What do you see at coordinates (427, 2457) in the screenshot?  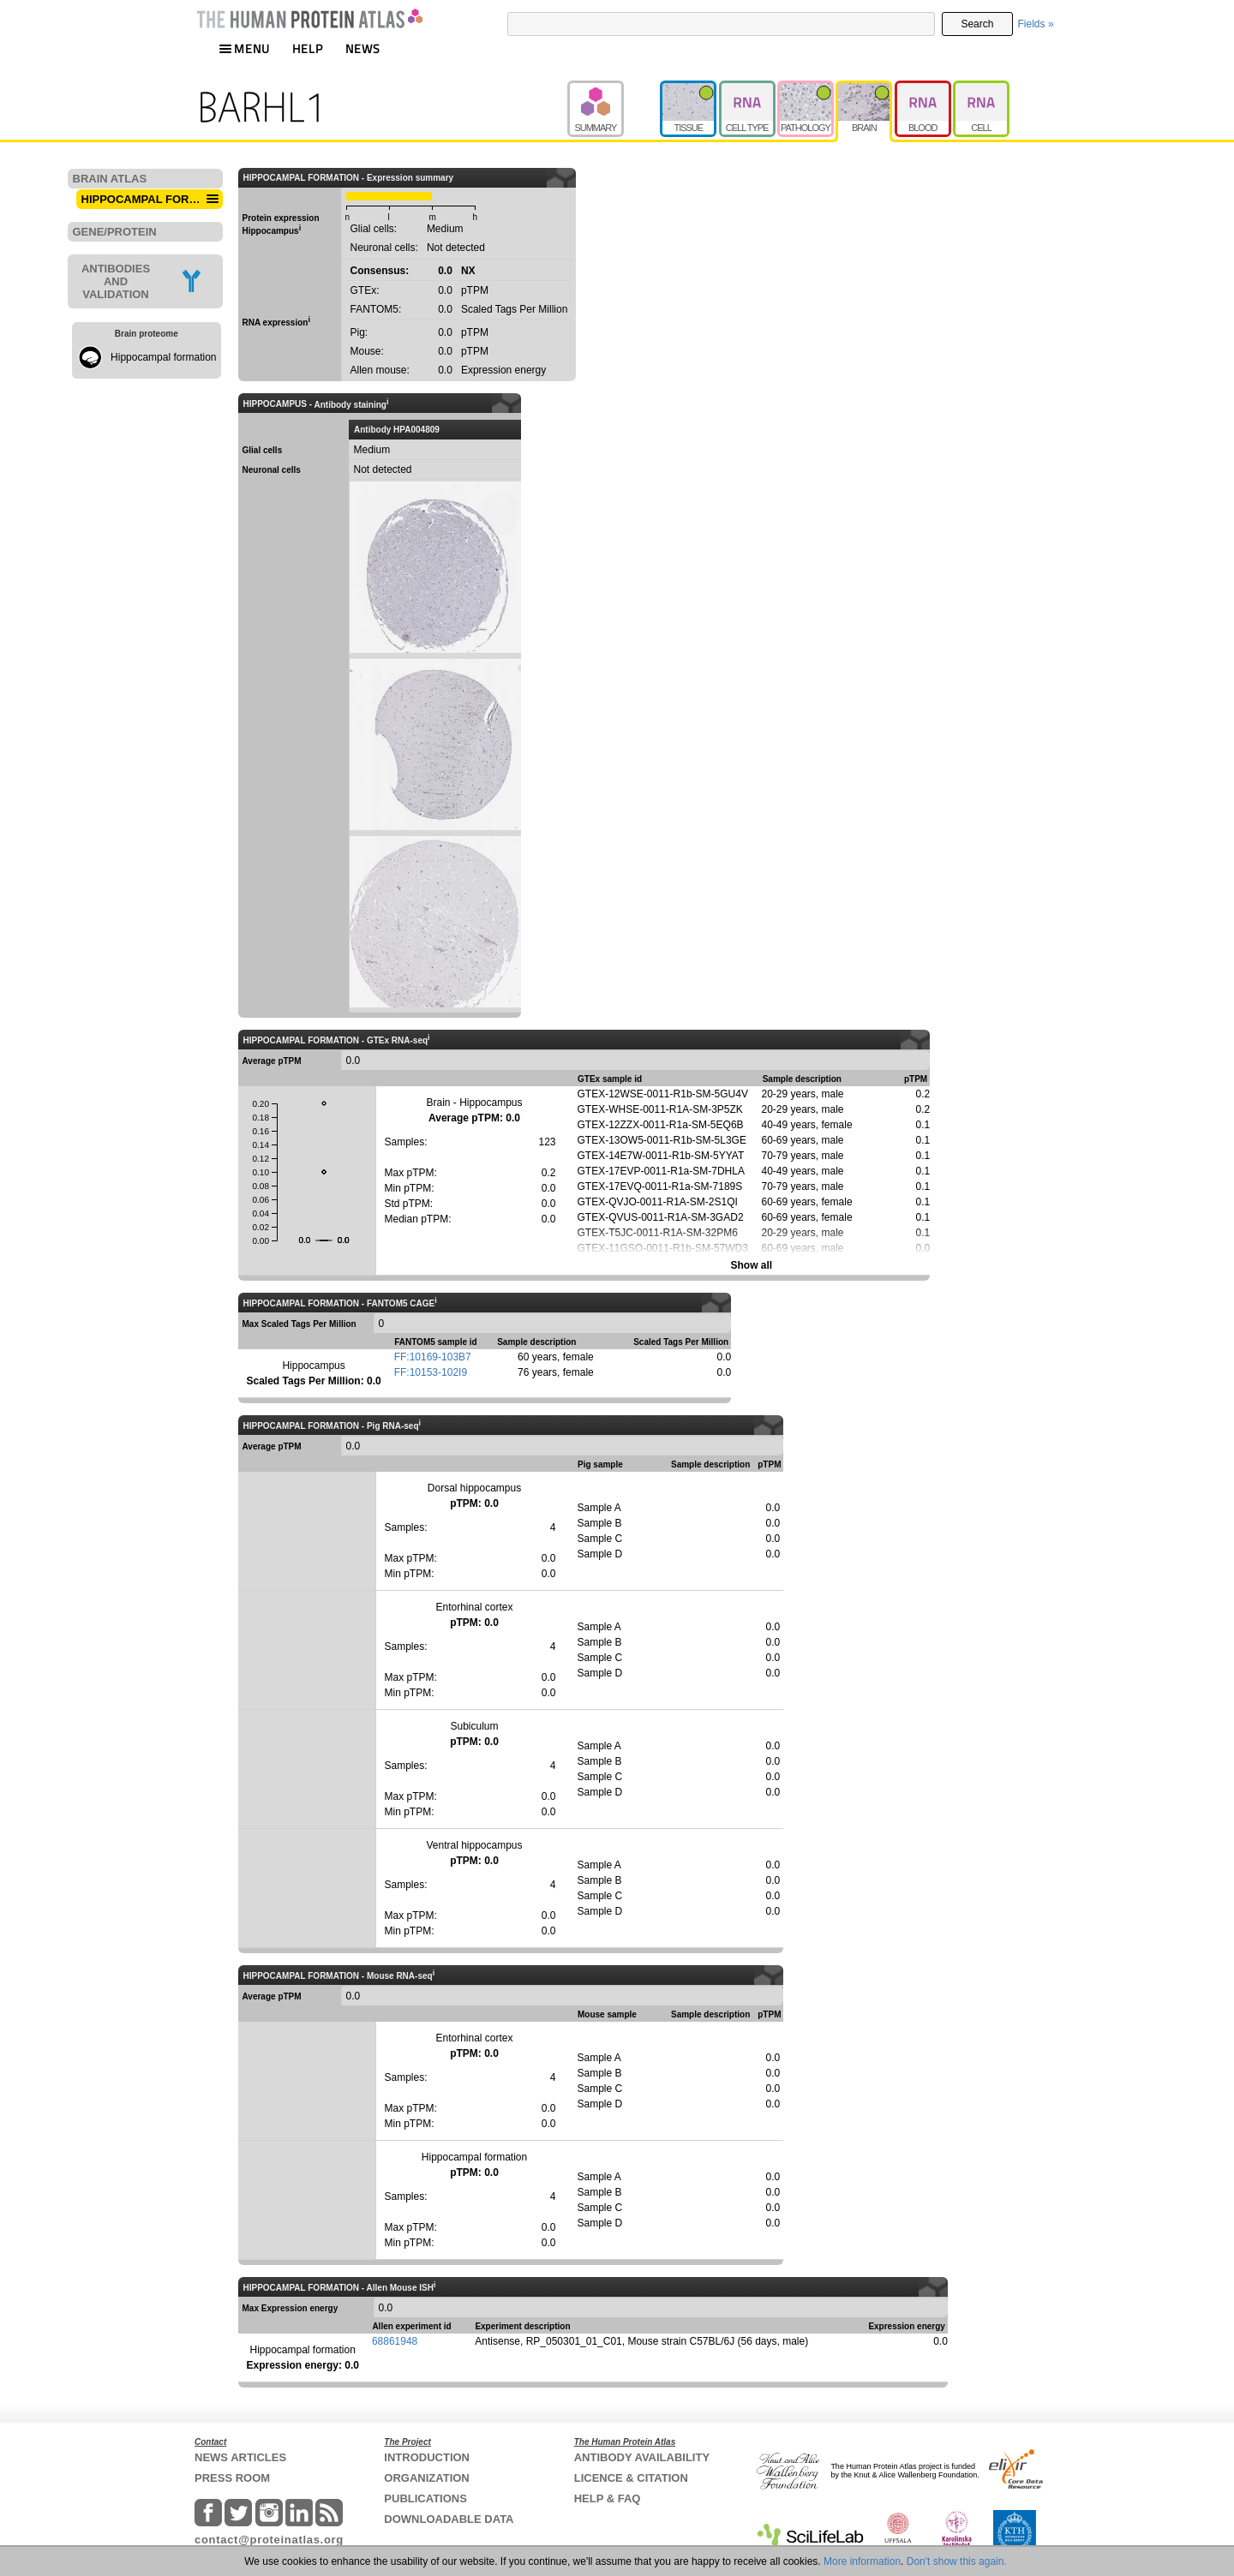 I see `INTRODUCTION` at bounding box center [427, 2457].